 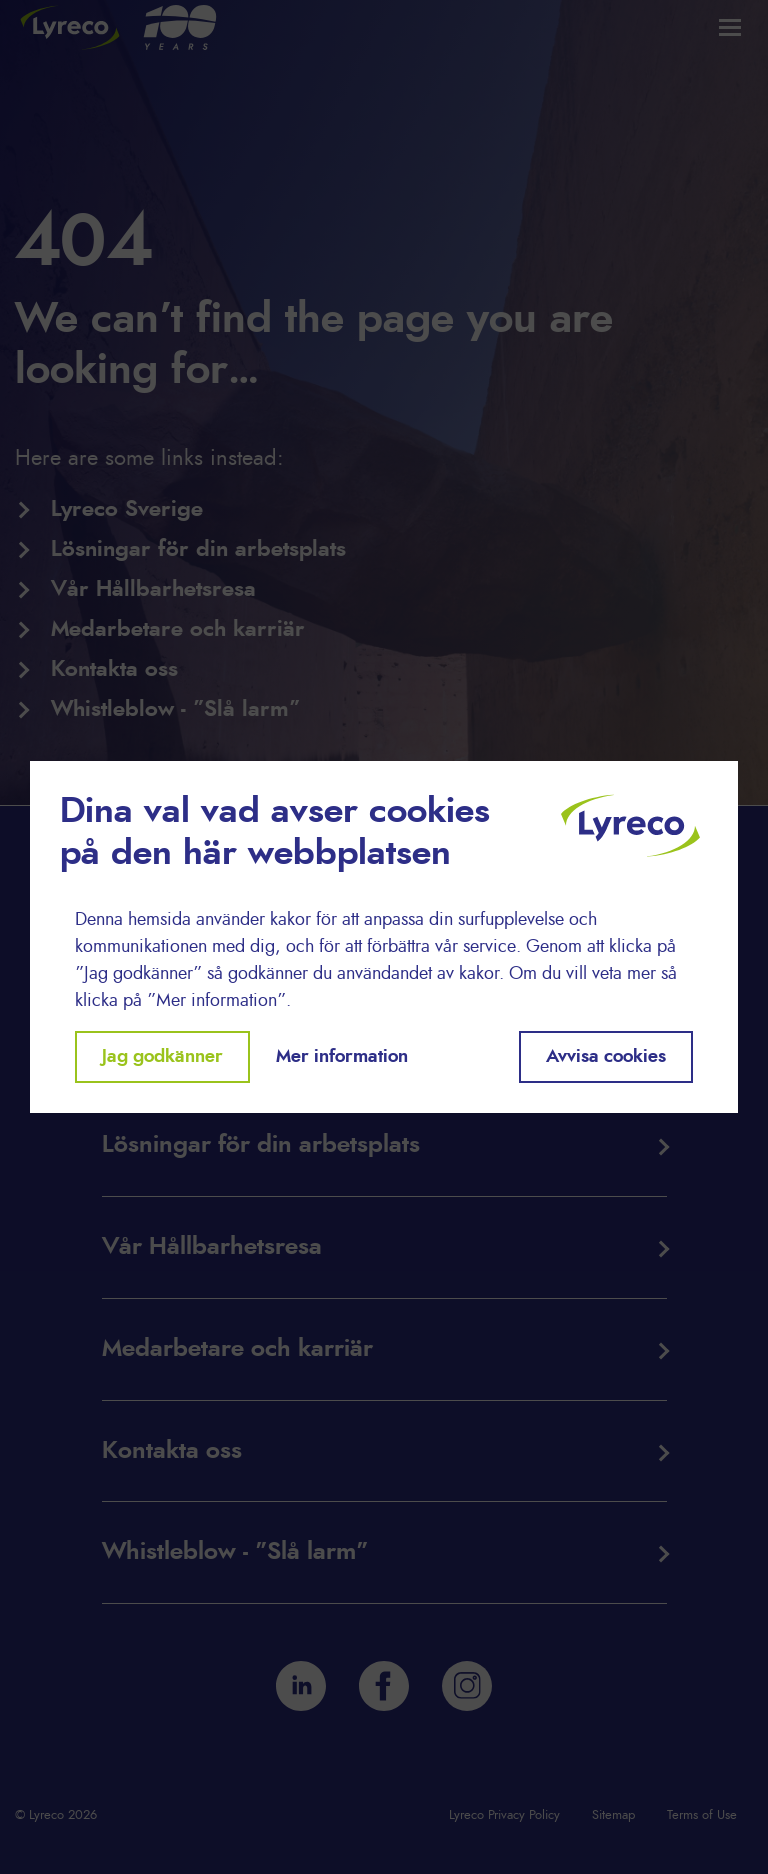 What do you see at coordinates (342, 1057) in the screenshot?
I see `Mer information` at bounding box center [342, 1057].